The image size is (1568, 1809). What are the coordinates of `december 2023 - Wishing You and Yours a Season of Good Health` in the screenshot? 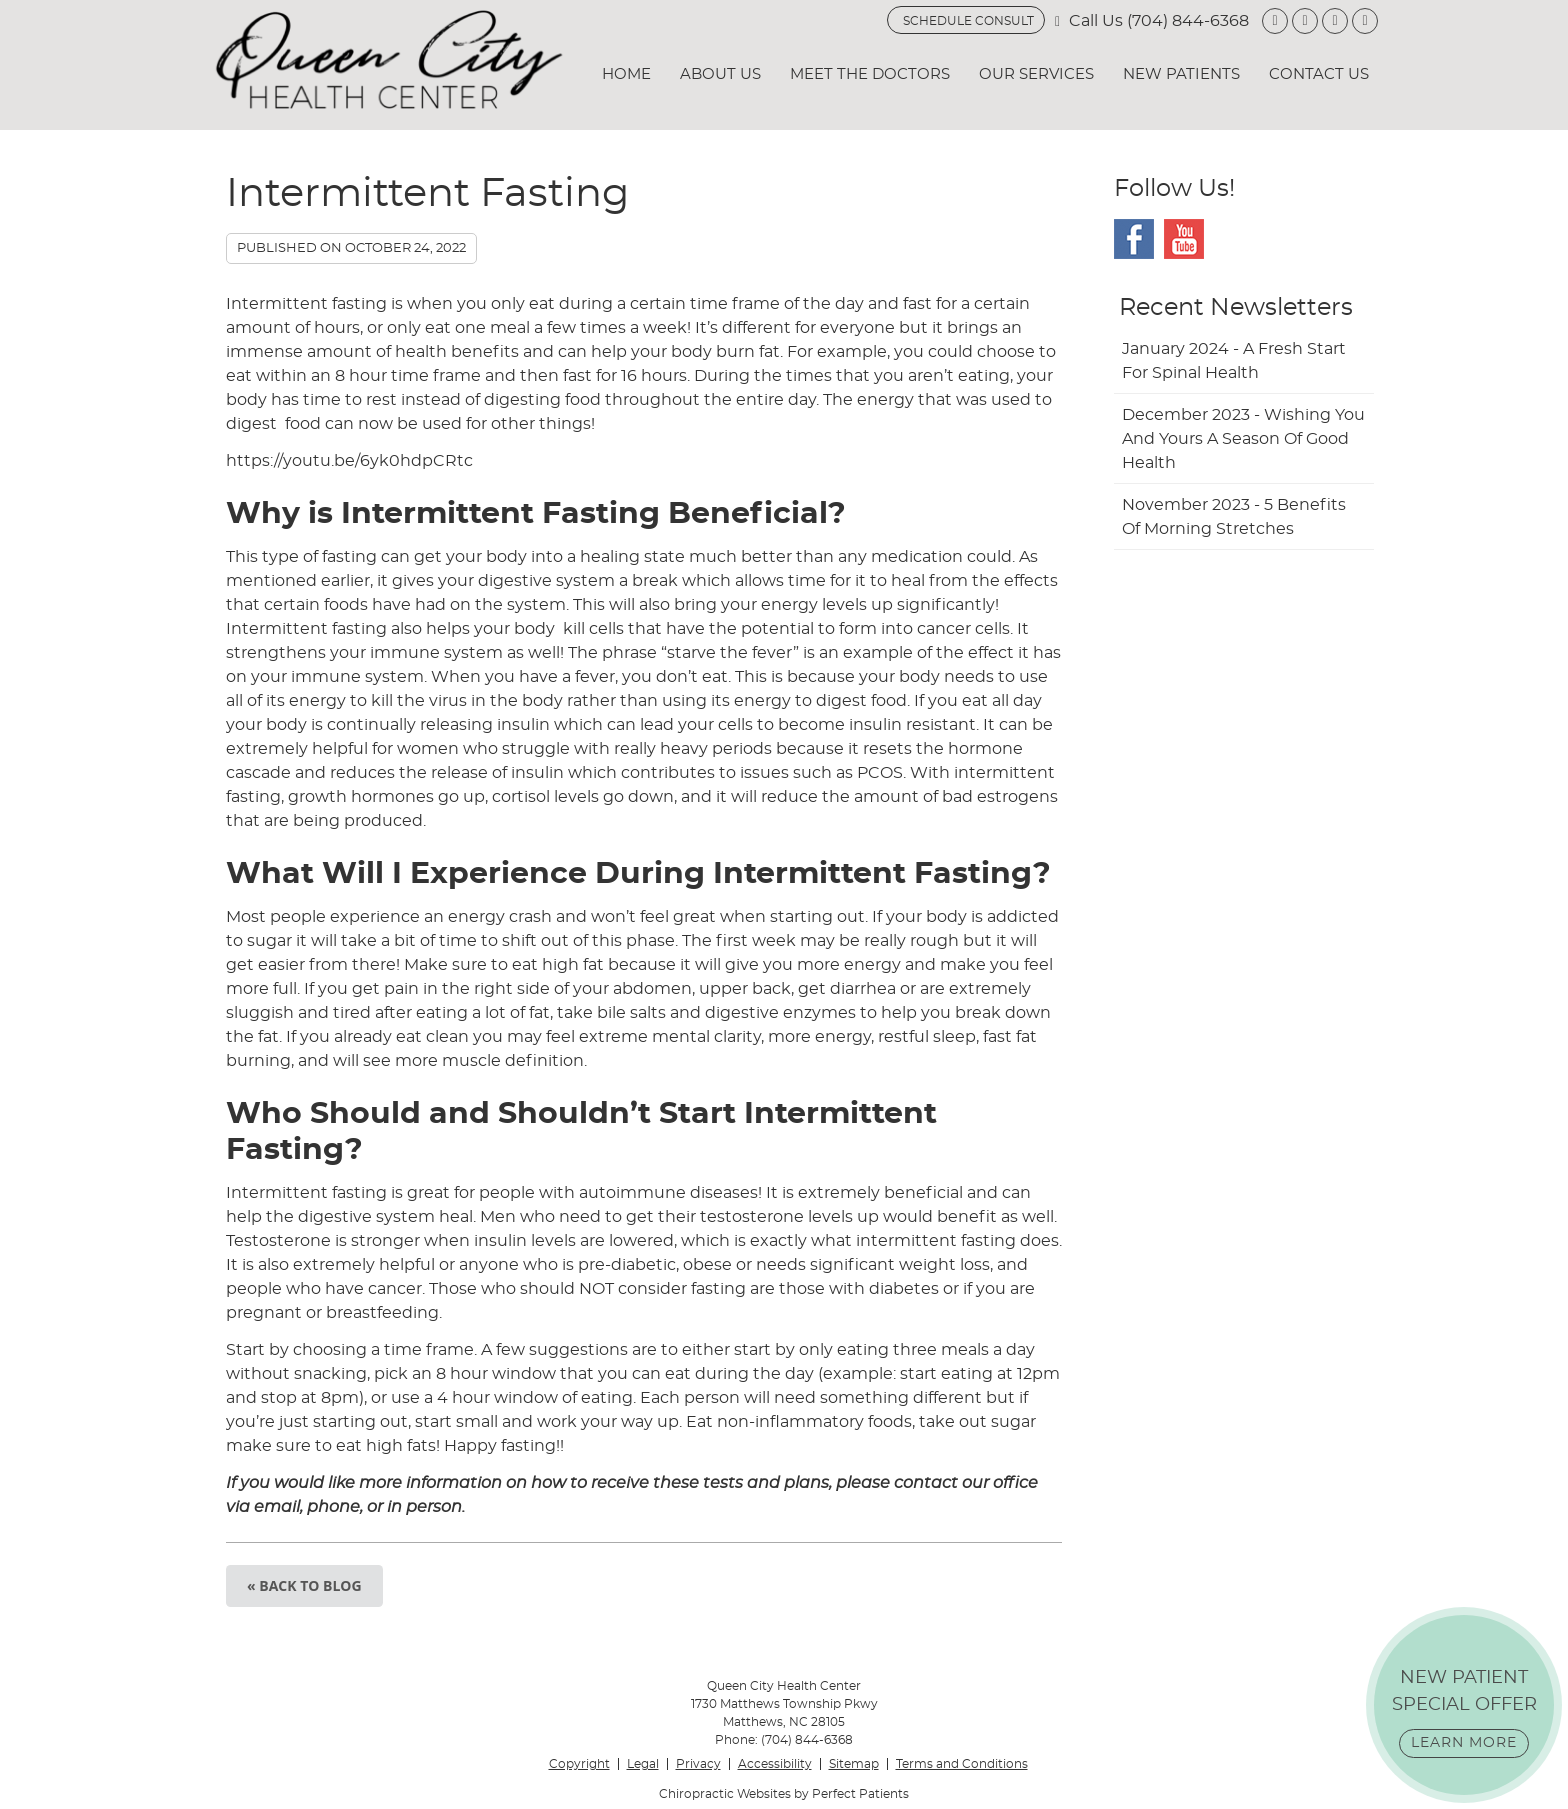 It's located at (1243, 439).